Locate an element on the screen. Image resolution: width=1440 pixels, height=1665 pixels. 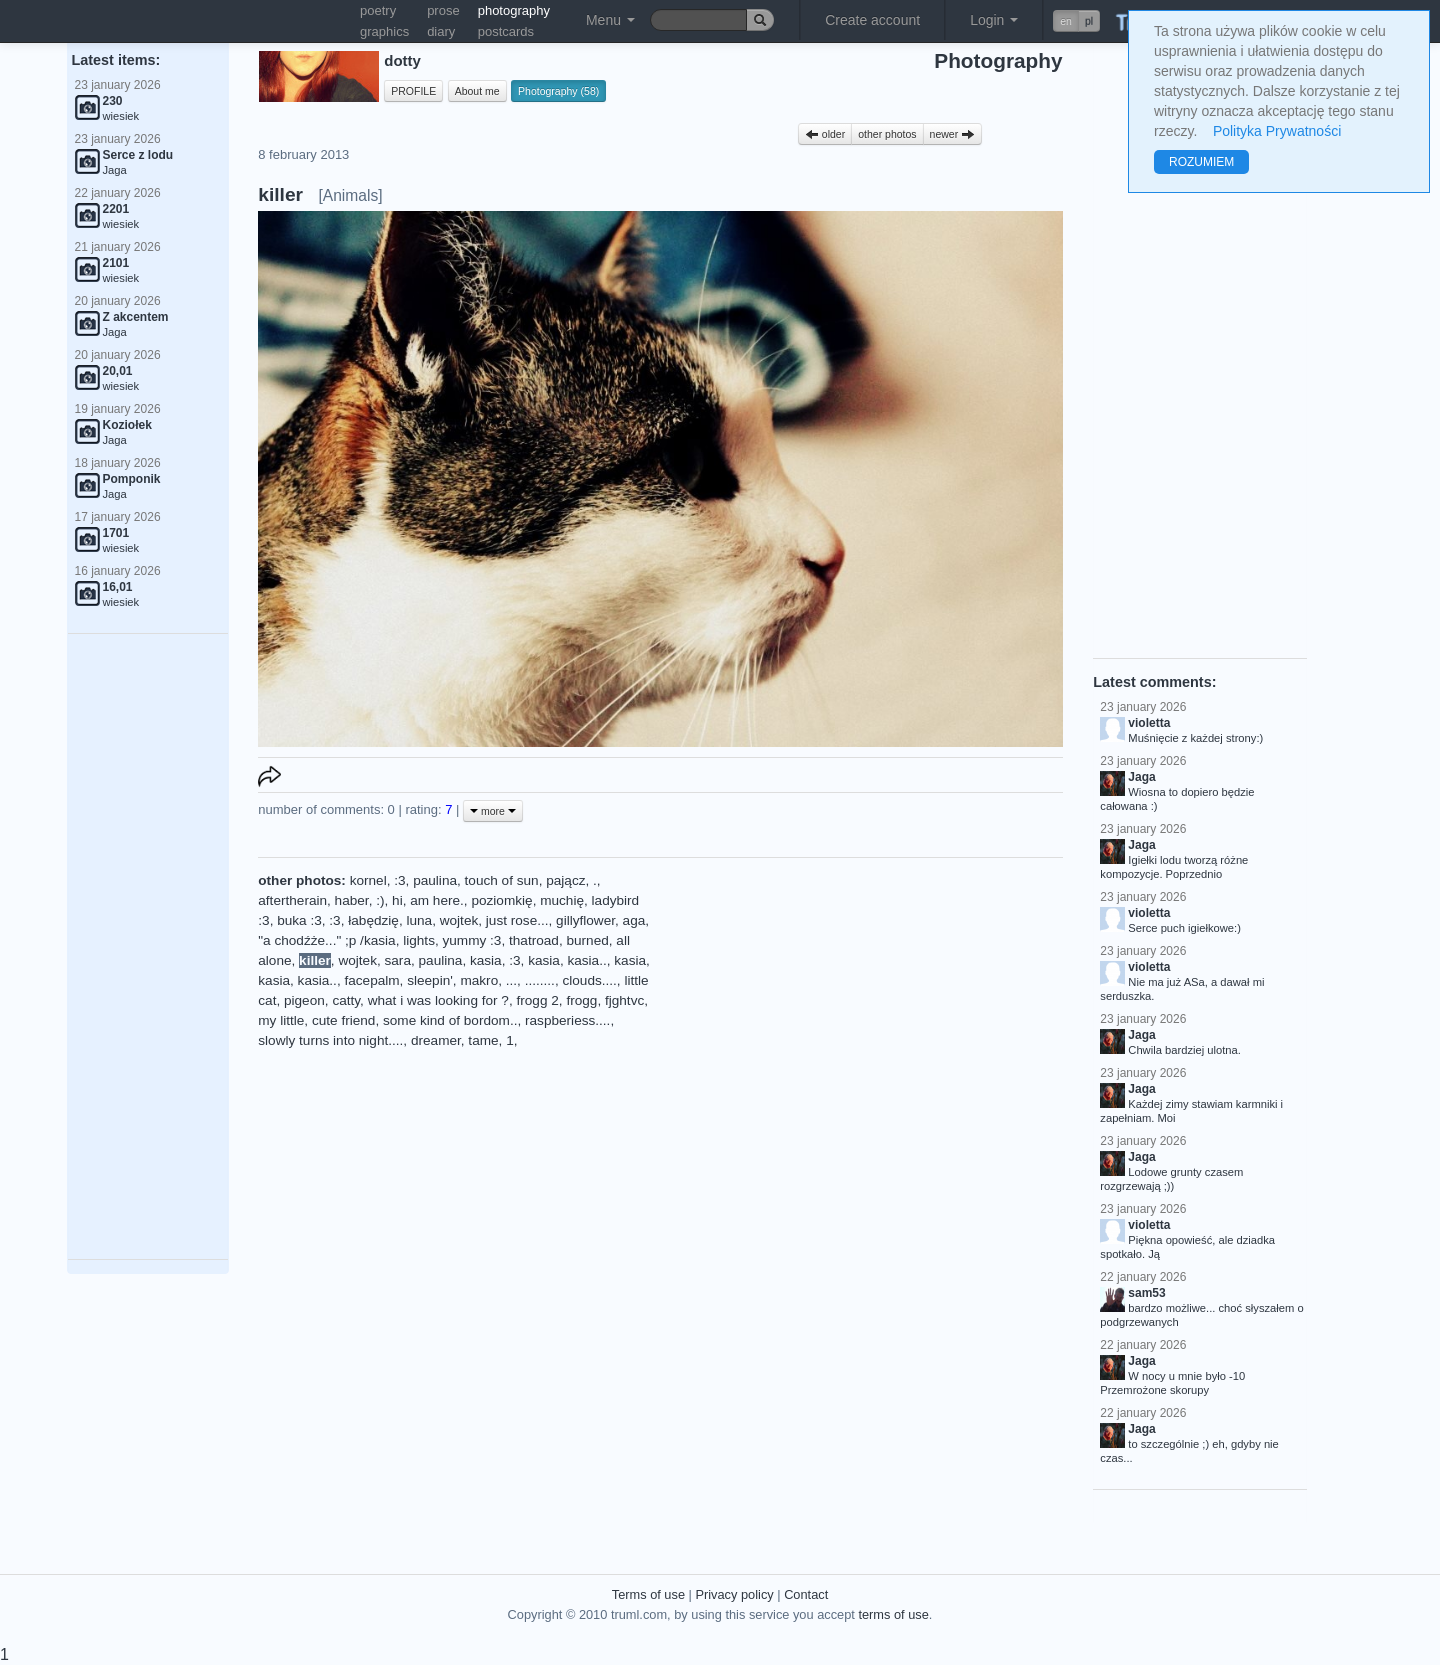
what i was looking for ? is located at coordinates (438, 1000).